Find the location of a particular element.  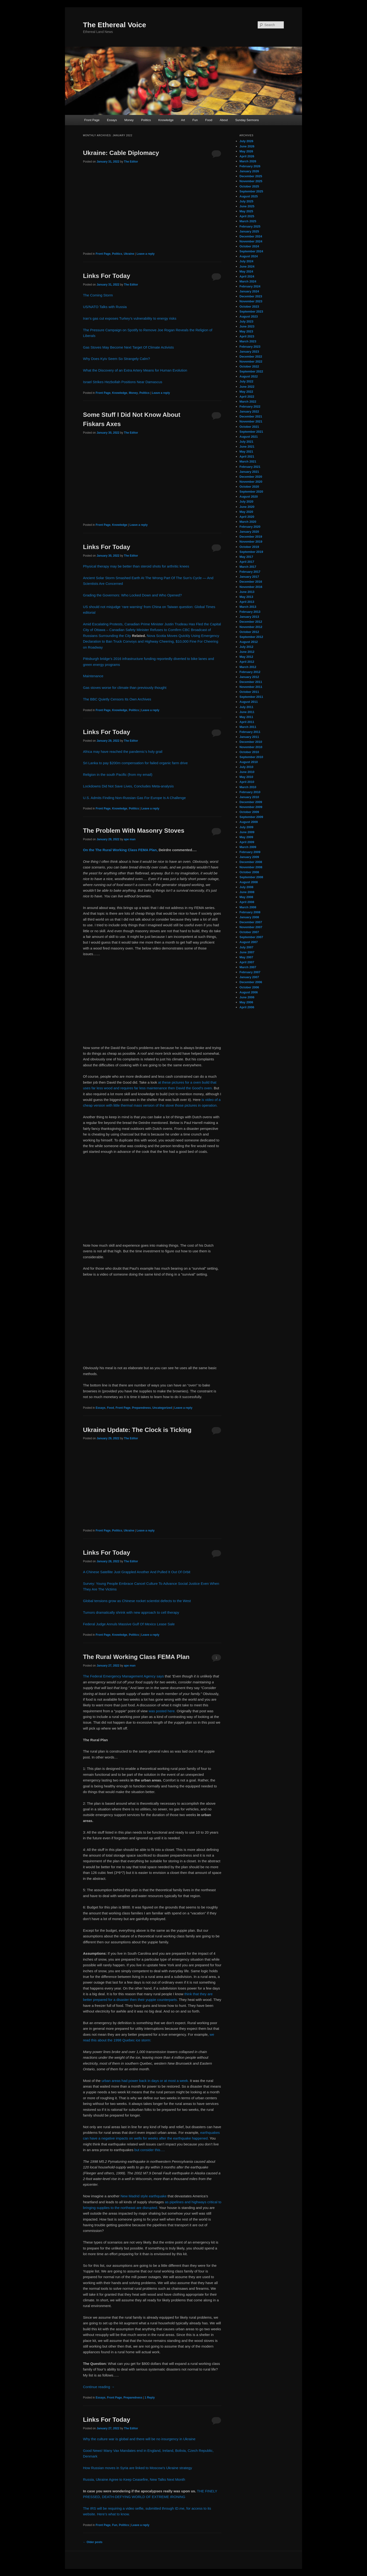

Sunday Sermons is located at coordinates (247, 120).